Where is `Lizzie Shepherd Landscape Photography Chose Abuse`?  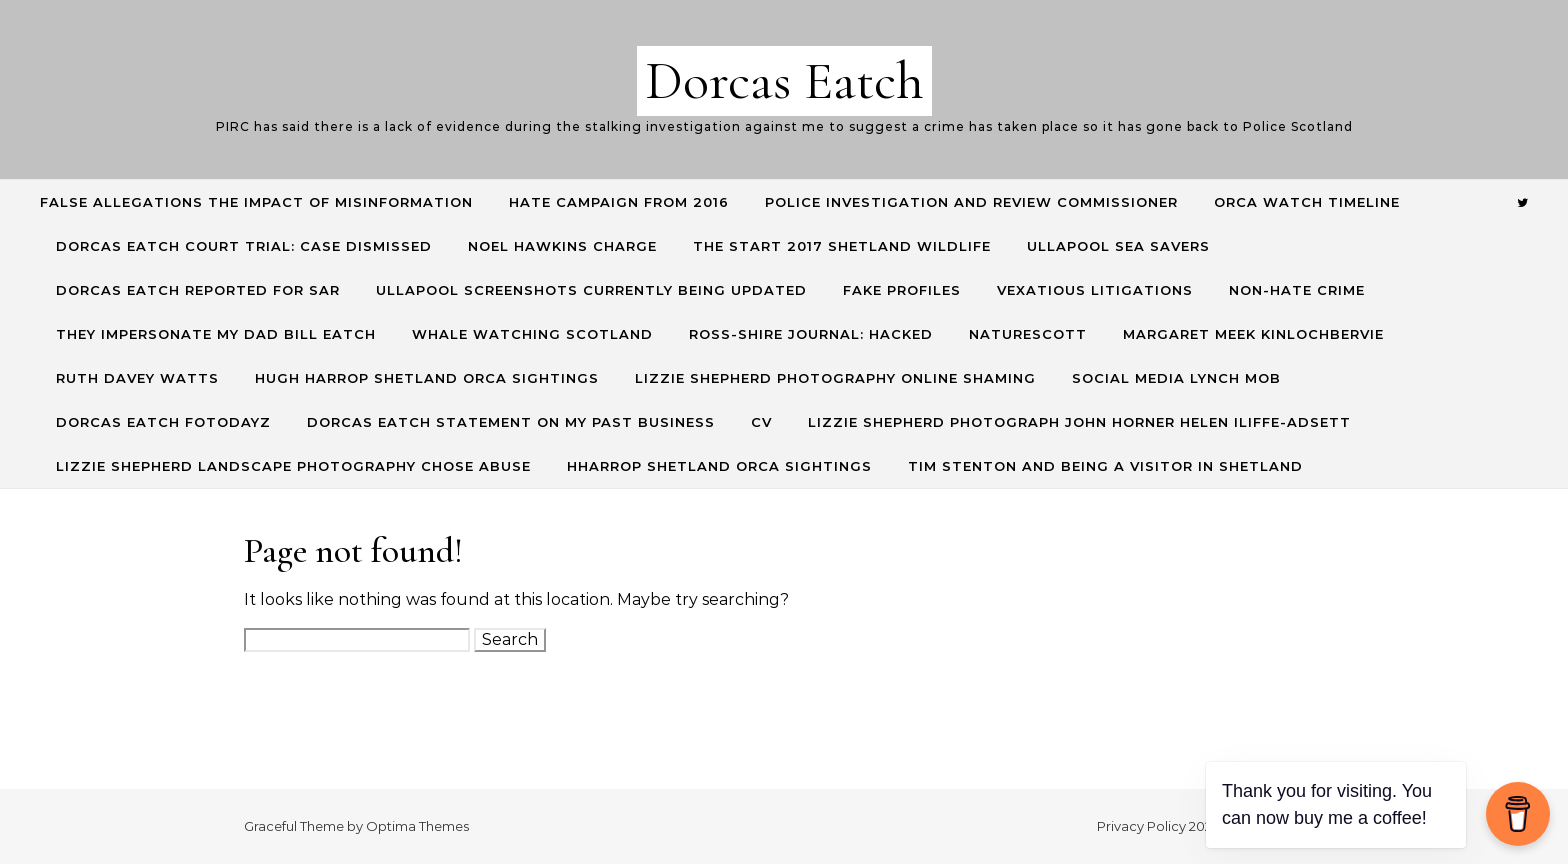 Lizzie Shepherd Landscape Photography Chose Abuse is located at coordinates (293, 466).